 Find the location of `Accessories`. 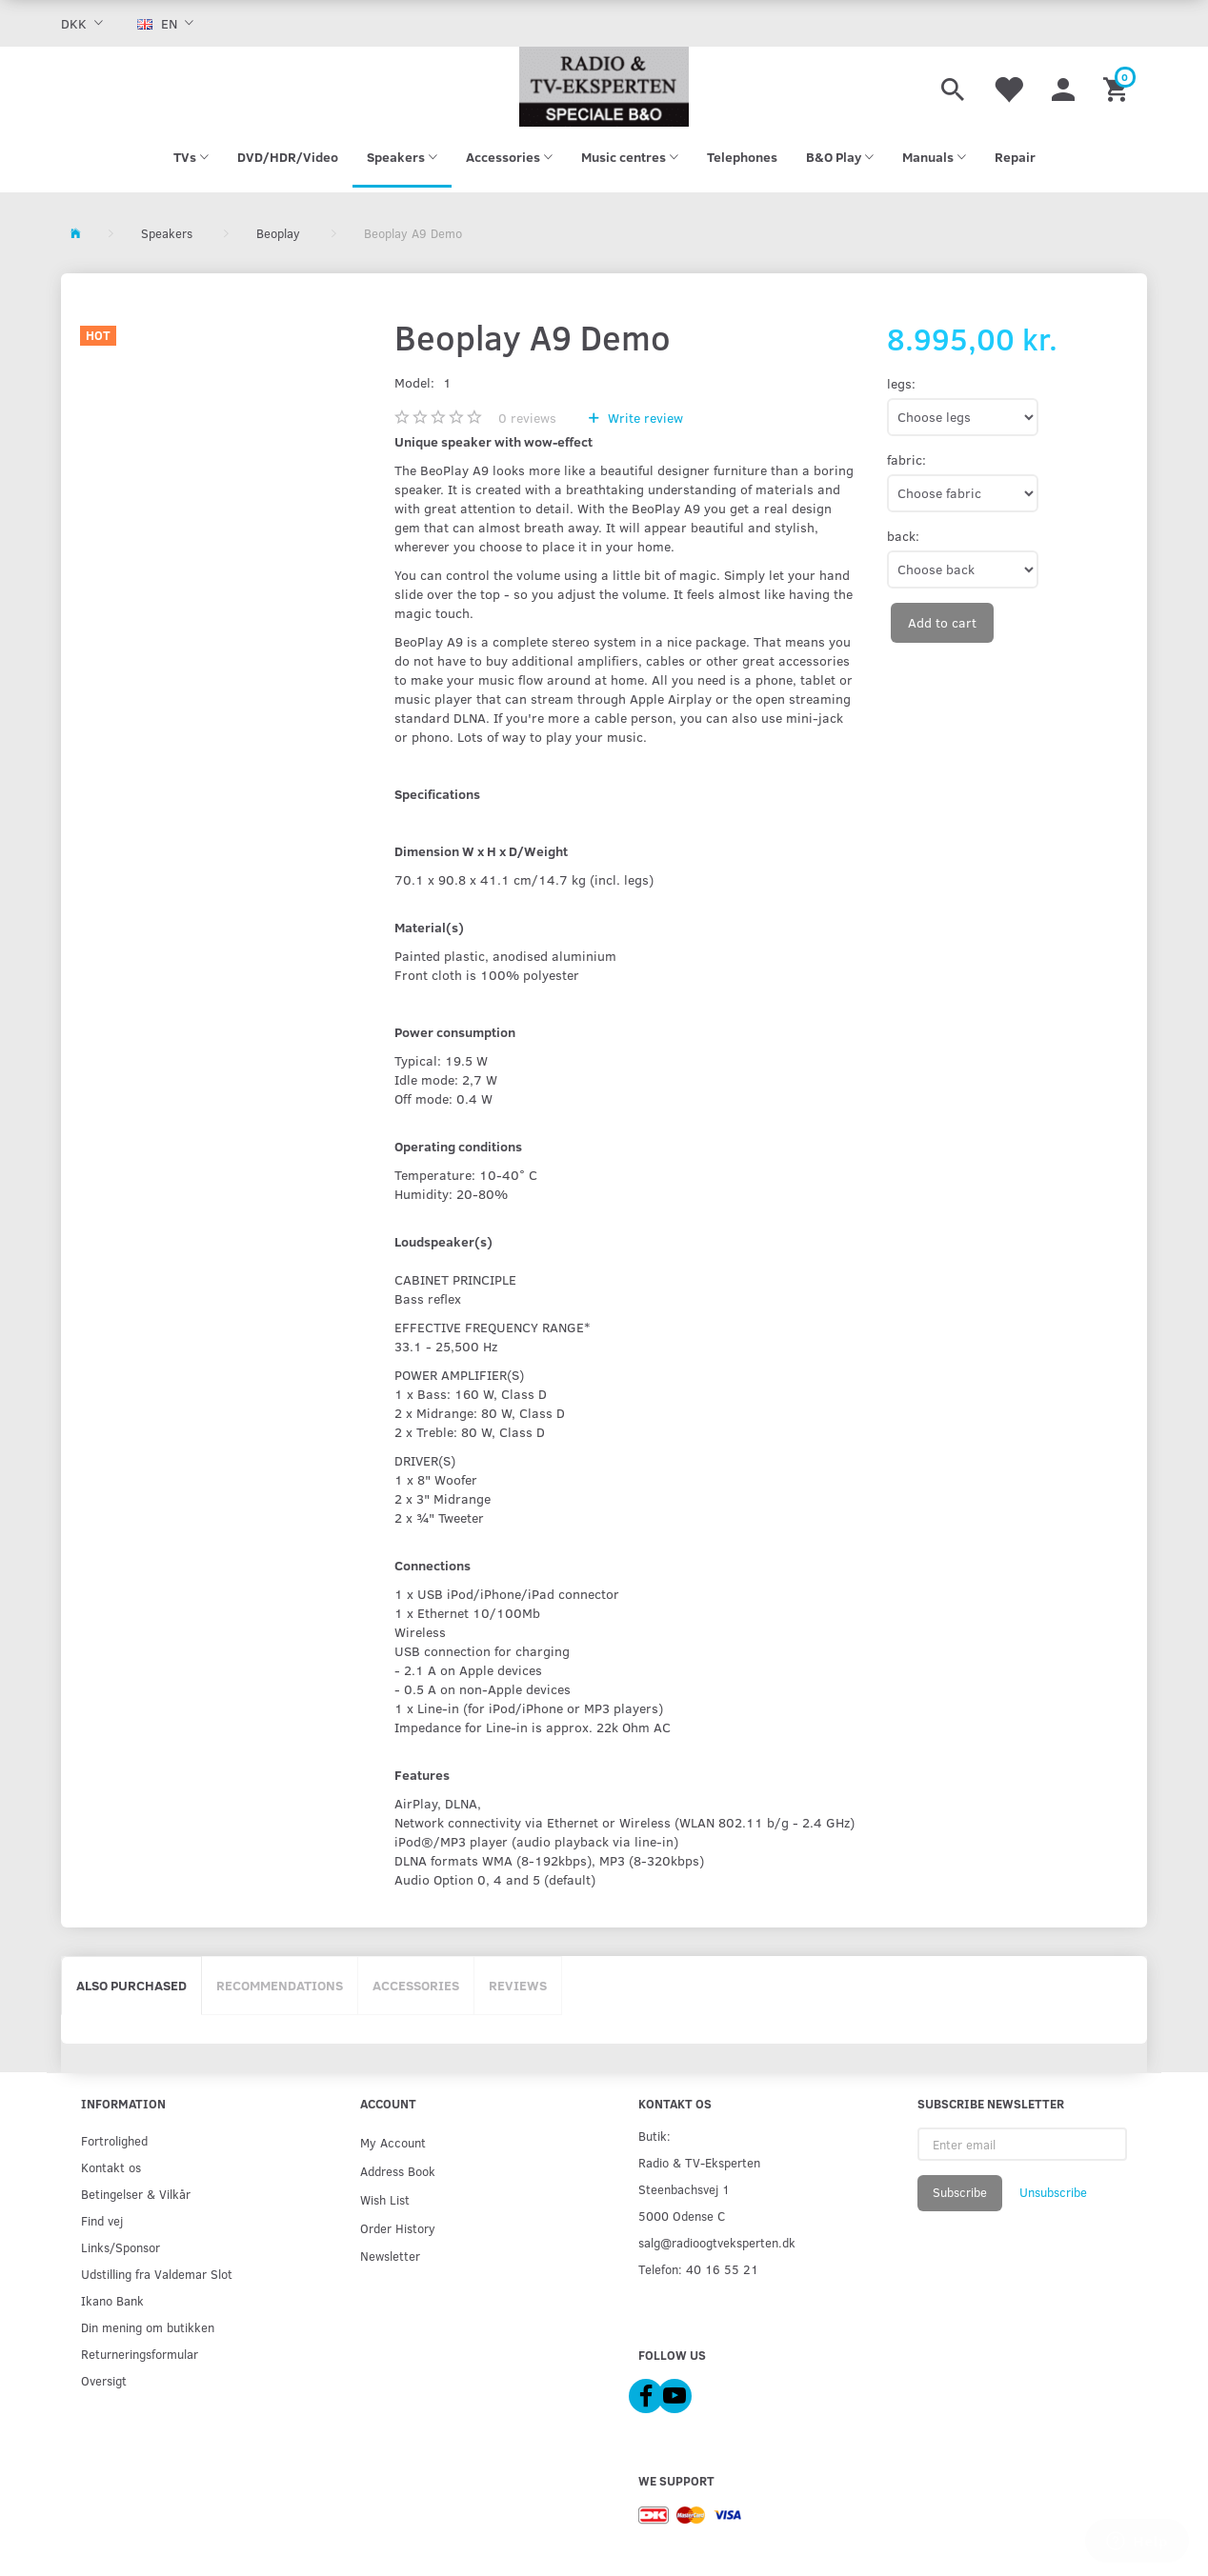

Accessories is located at coordinates (415, 1985).